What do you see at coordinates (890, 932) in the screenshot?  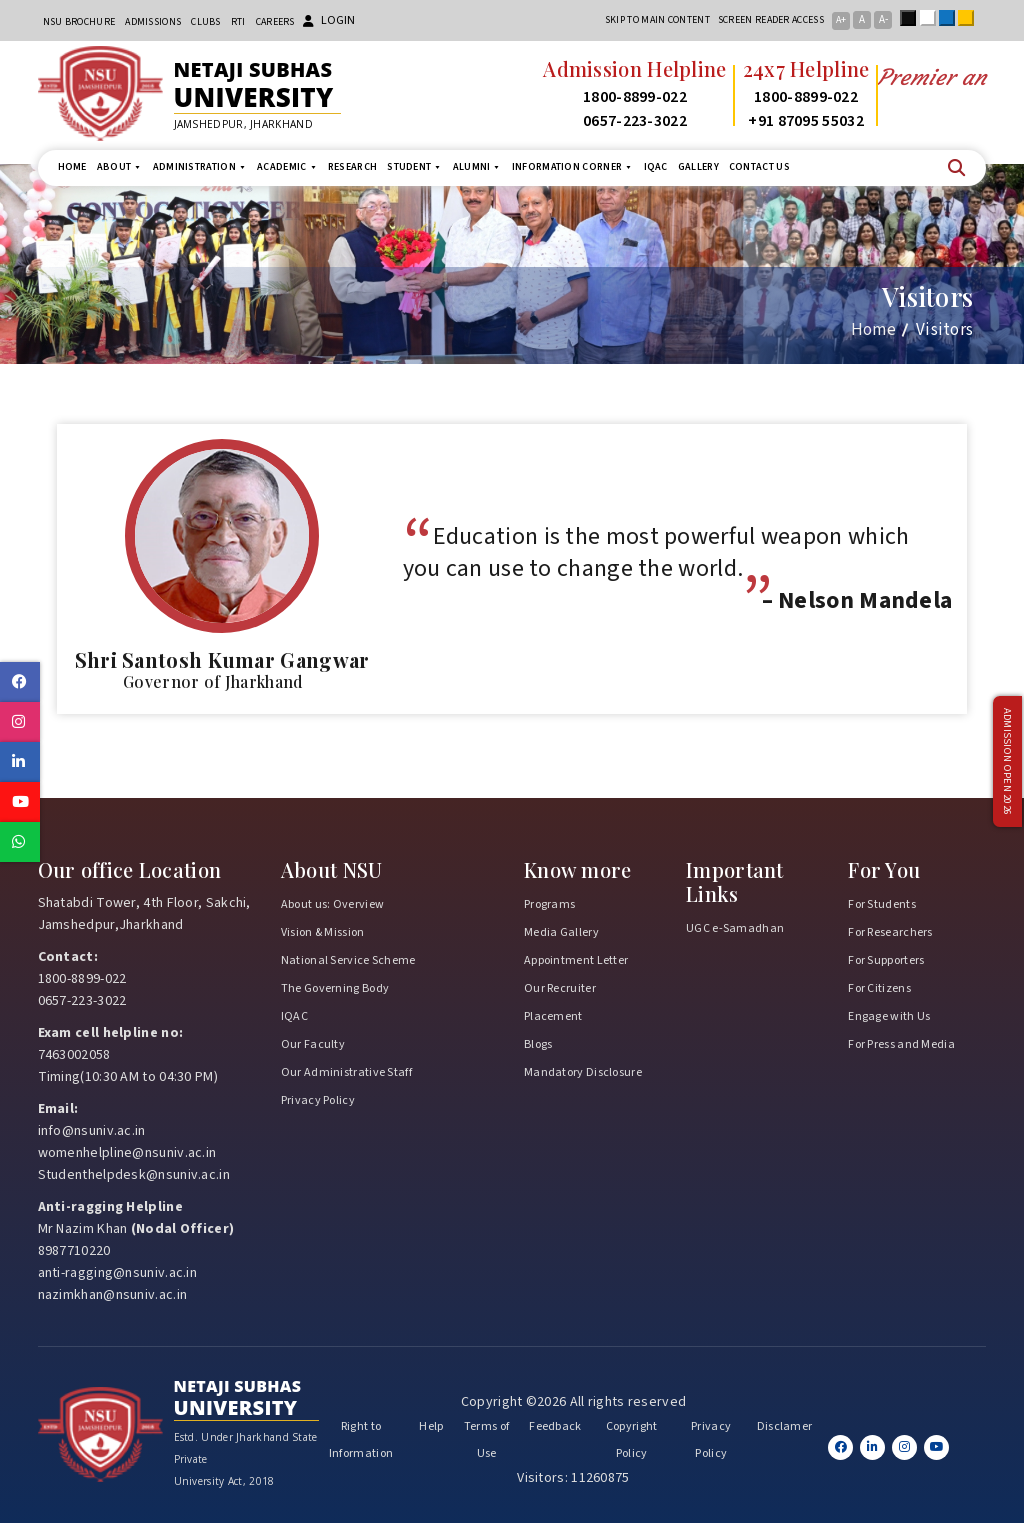 I see `For Researchers` at bounding box center [890, 932].